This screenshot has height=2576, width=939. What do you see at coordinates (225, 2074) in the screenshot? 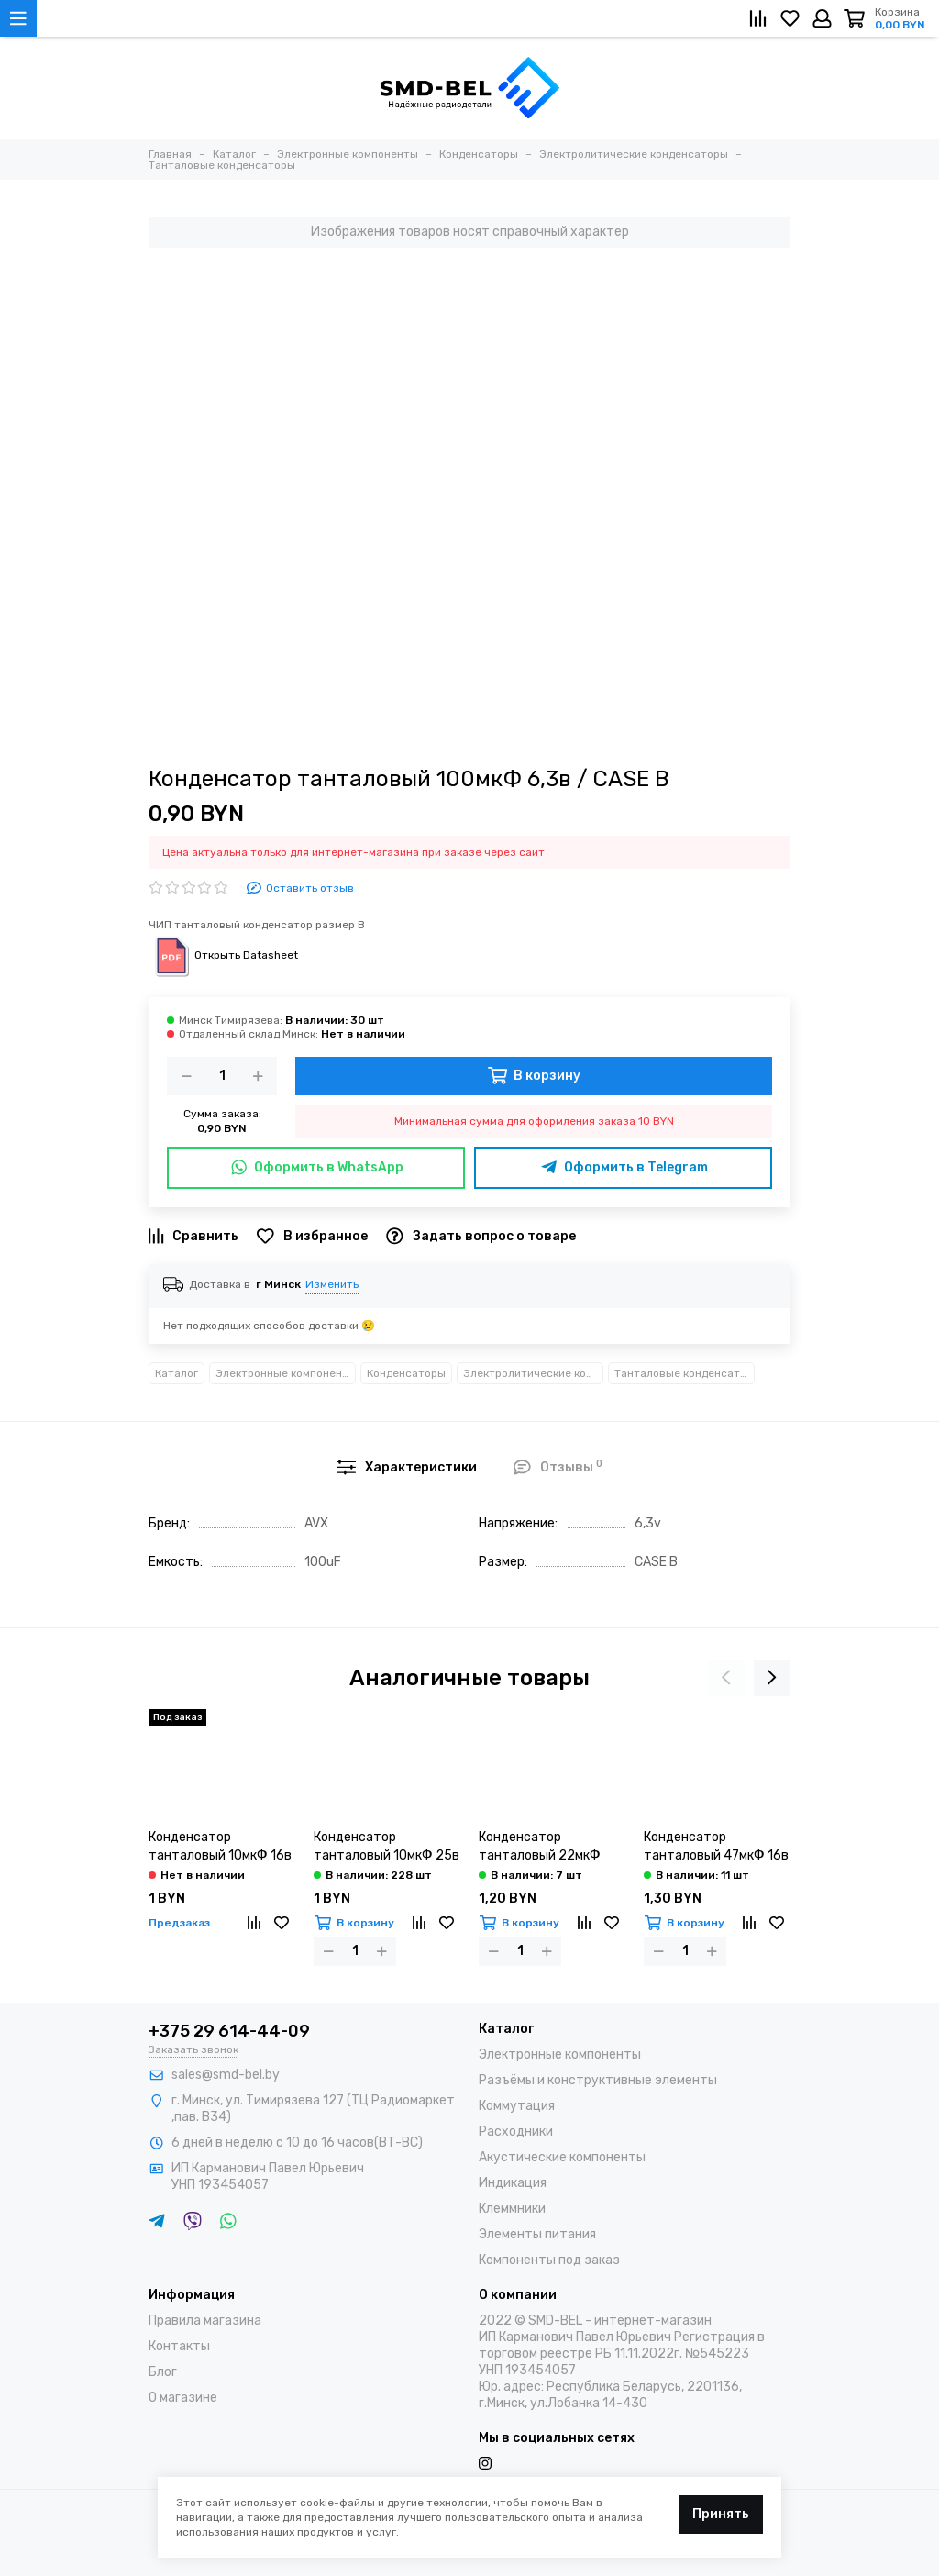
I see `sales@smd-bel.by` at bounding box center [225, 2074].